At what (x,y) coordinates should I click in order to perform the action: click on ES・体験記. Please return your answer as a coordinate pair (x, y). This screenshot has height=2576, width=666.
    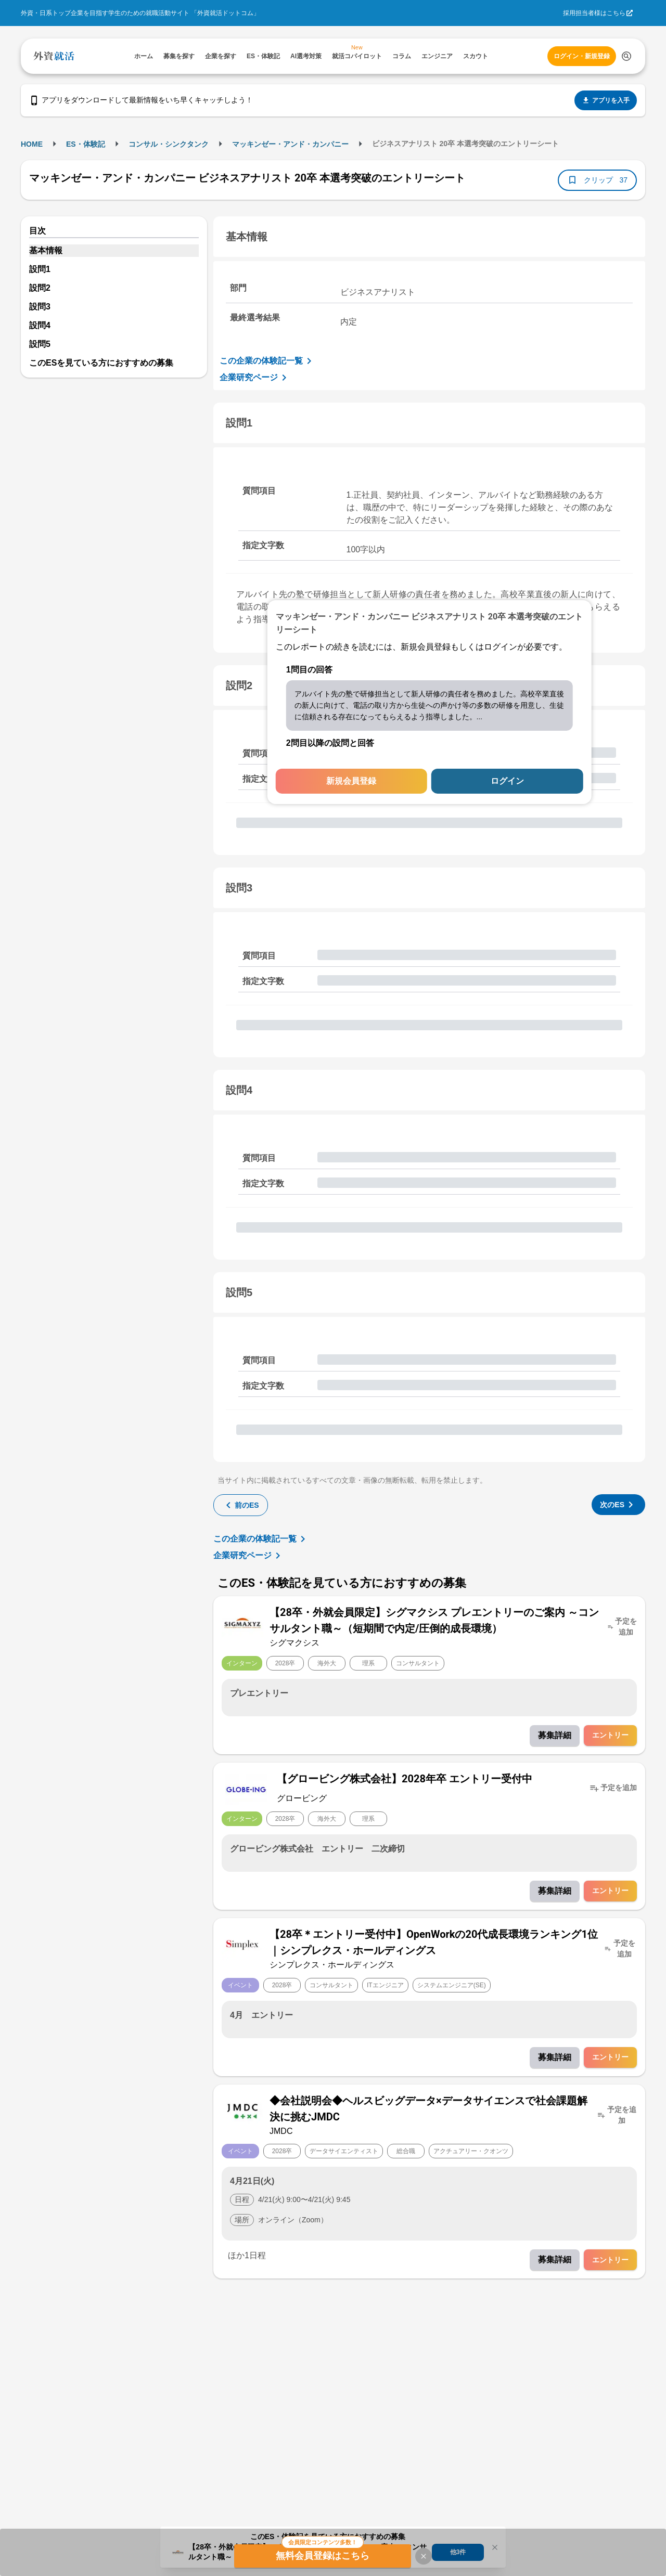
    Looking at the image, I should click on (85, 144).